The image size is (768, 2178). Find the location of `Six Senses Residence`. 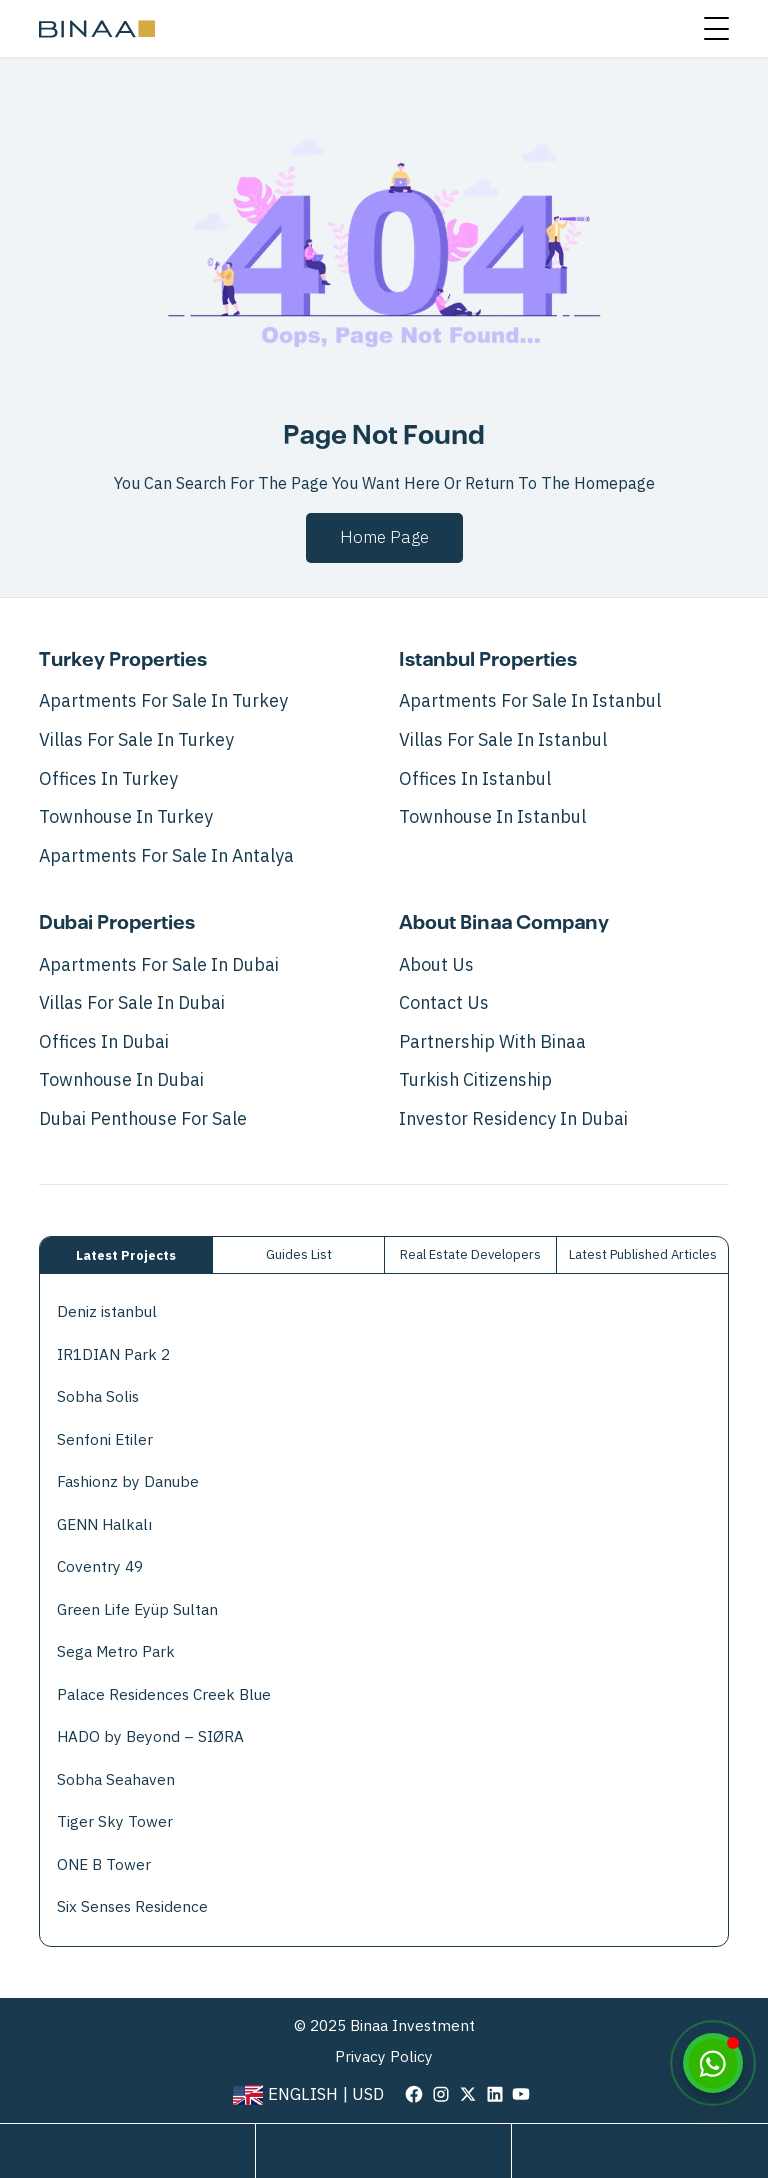

Six Senses Residence is located at coordinates (132, 1906).